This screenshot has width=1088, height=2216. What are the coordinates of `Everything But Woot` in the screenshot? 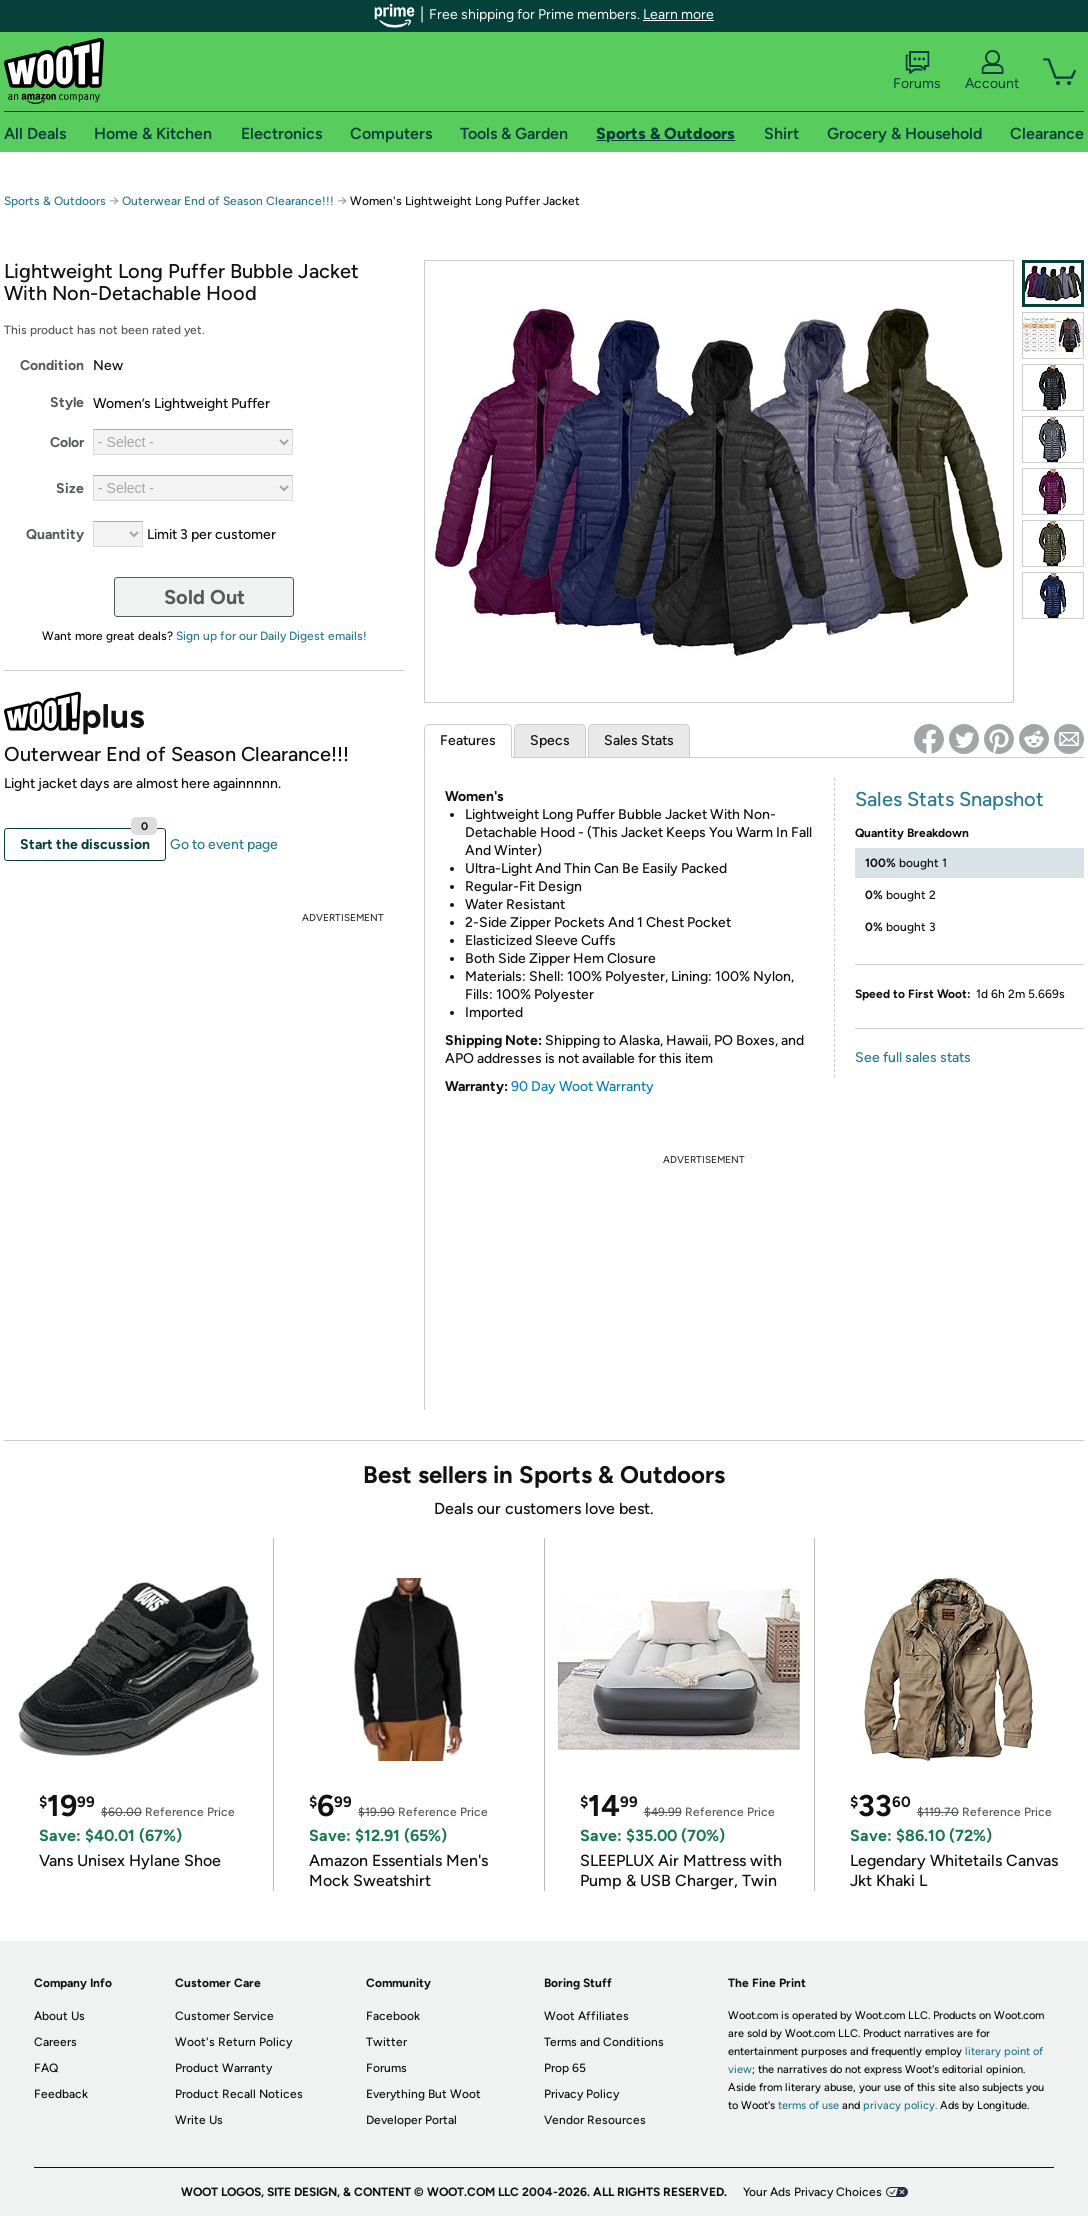 It's located at (423, 2094).